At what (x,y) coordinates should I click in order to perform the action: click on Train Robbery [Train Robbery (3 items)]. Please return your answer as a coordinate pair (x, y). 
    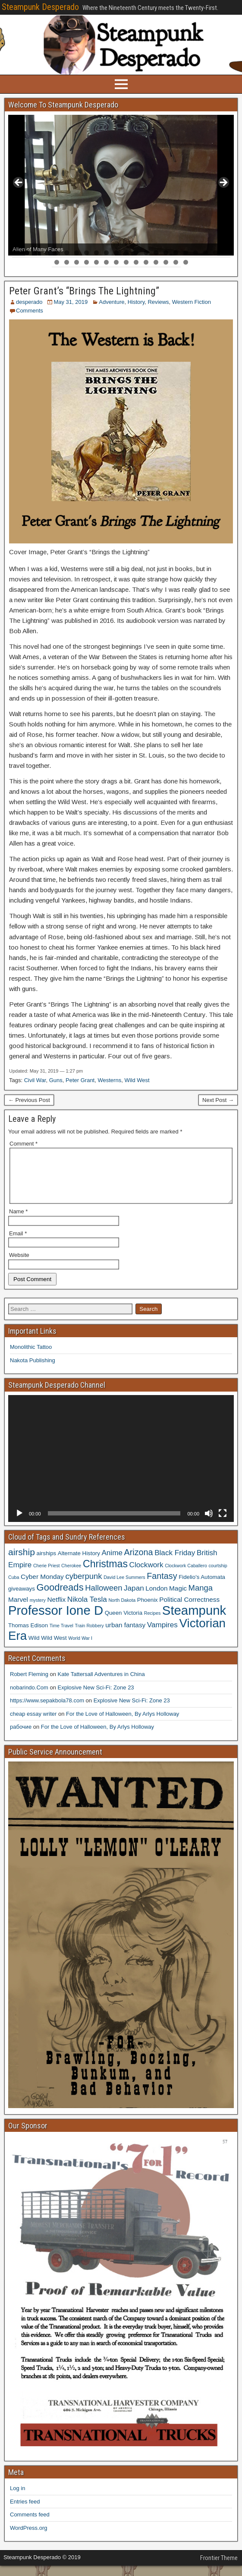
    Looking at the image, I should click on (89, 1635).